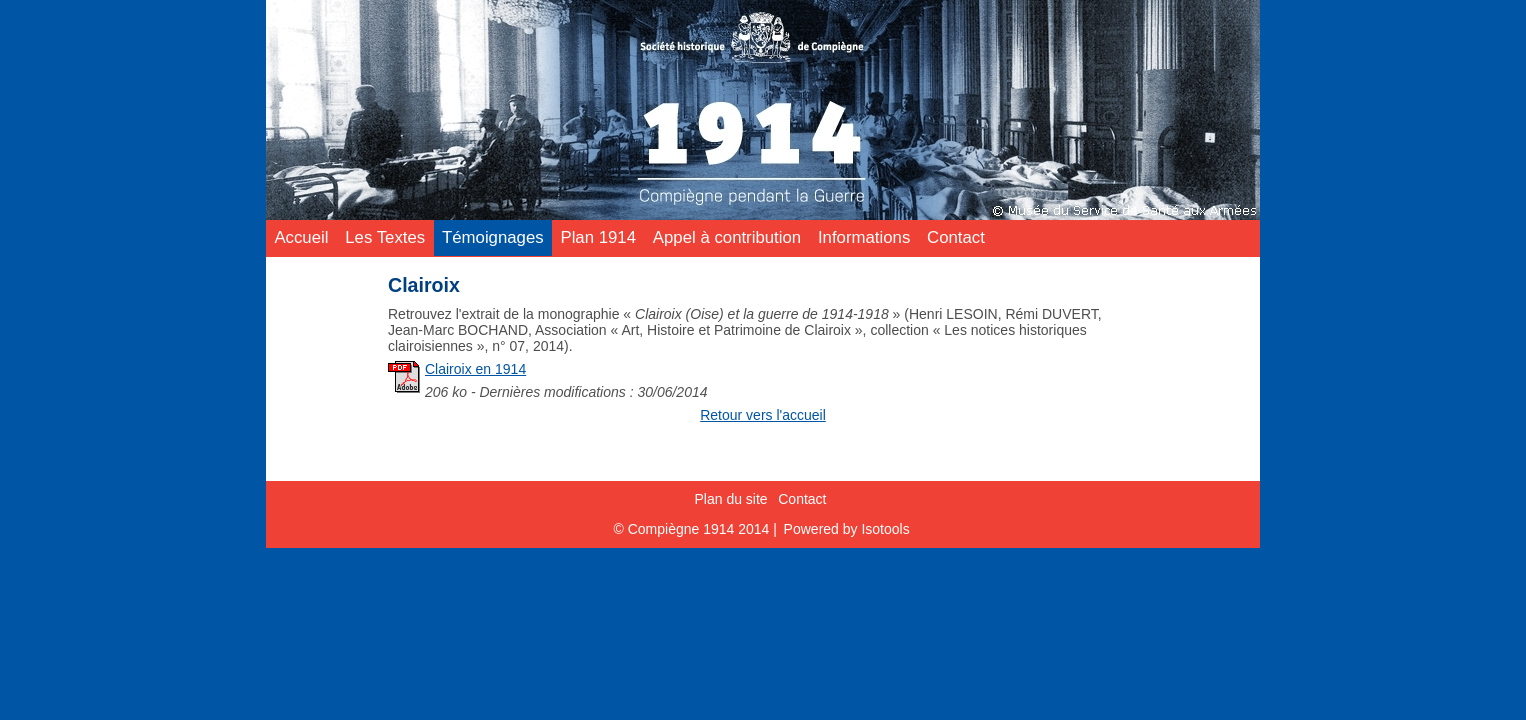 The image size is (1526, 720). Describe the element at coordinates (301, 237) in the screenshot. I see `Accueil` at that location.